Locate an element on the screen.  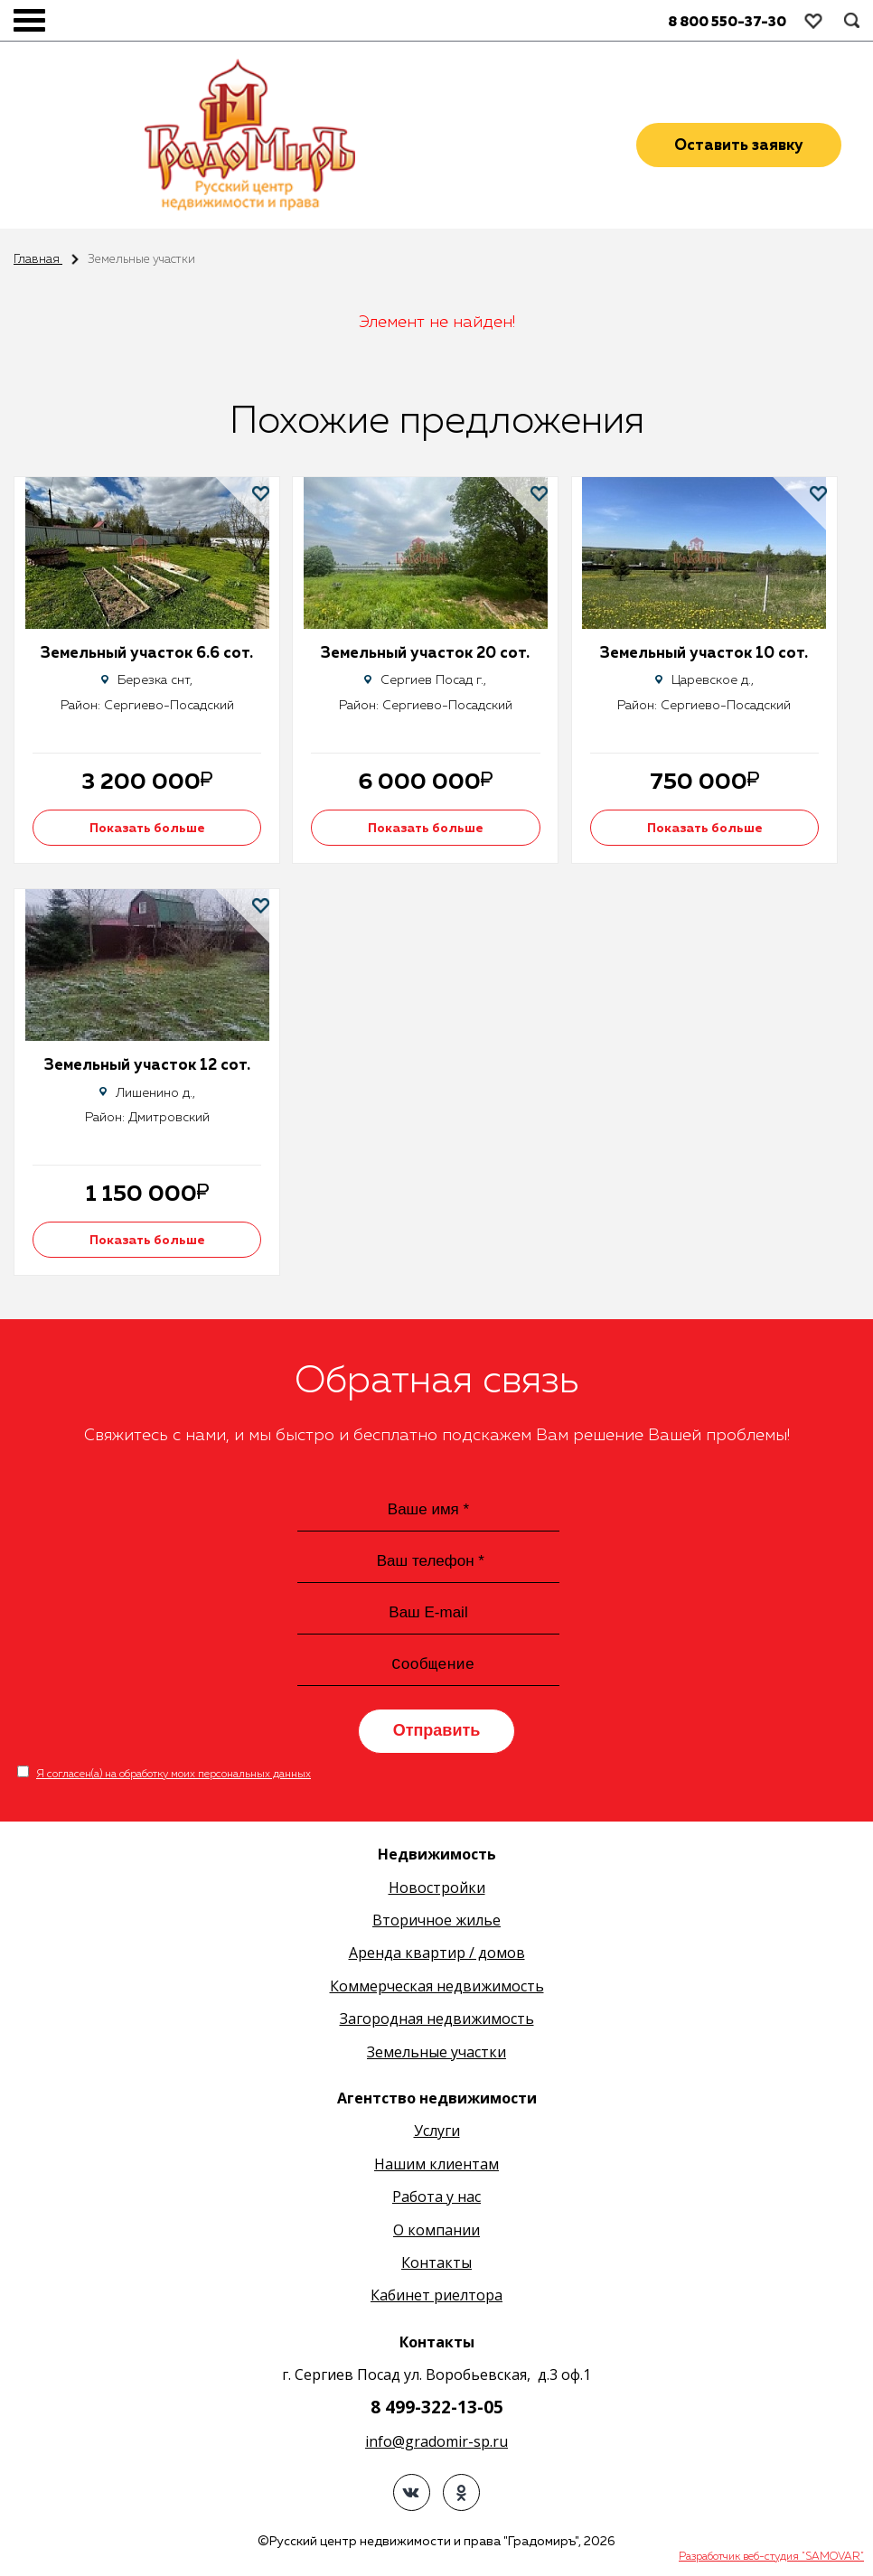
Вторичное жилье is located at coordinates (436, 1924).